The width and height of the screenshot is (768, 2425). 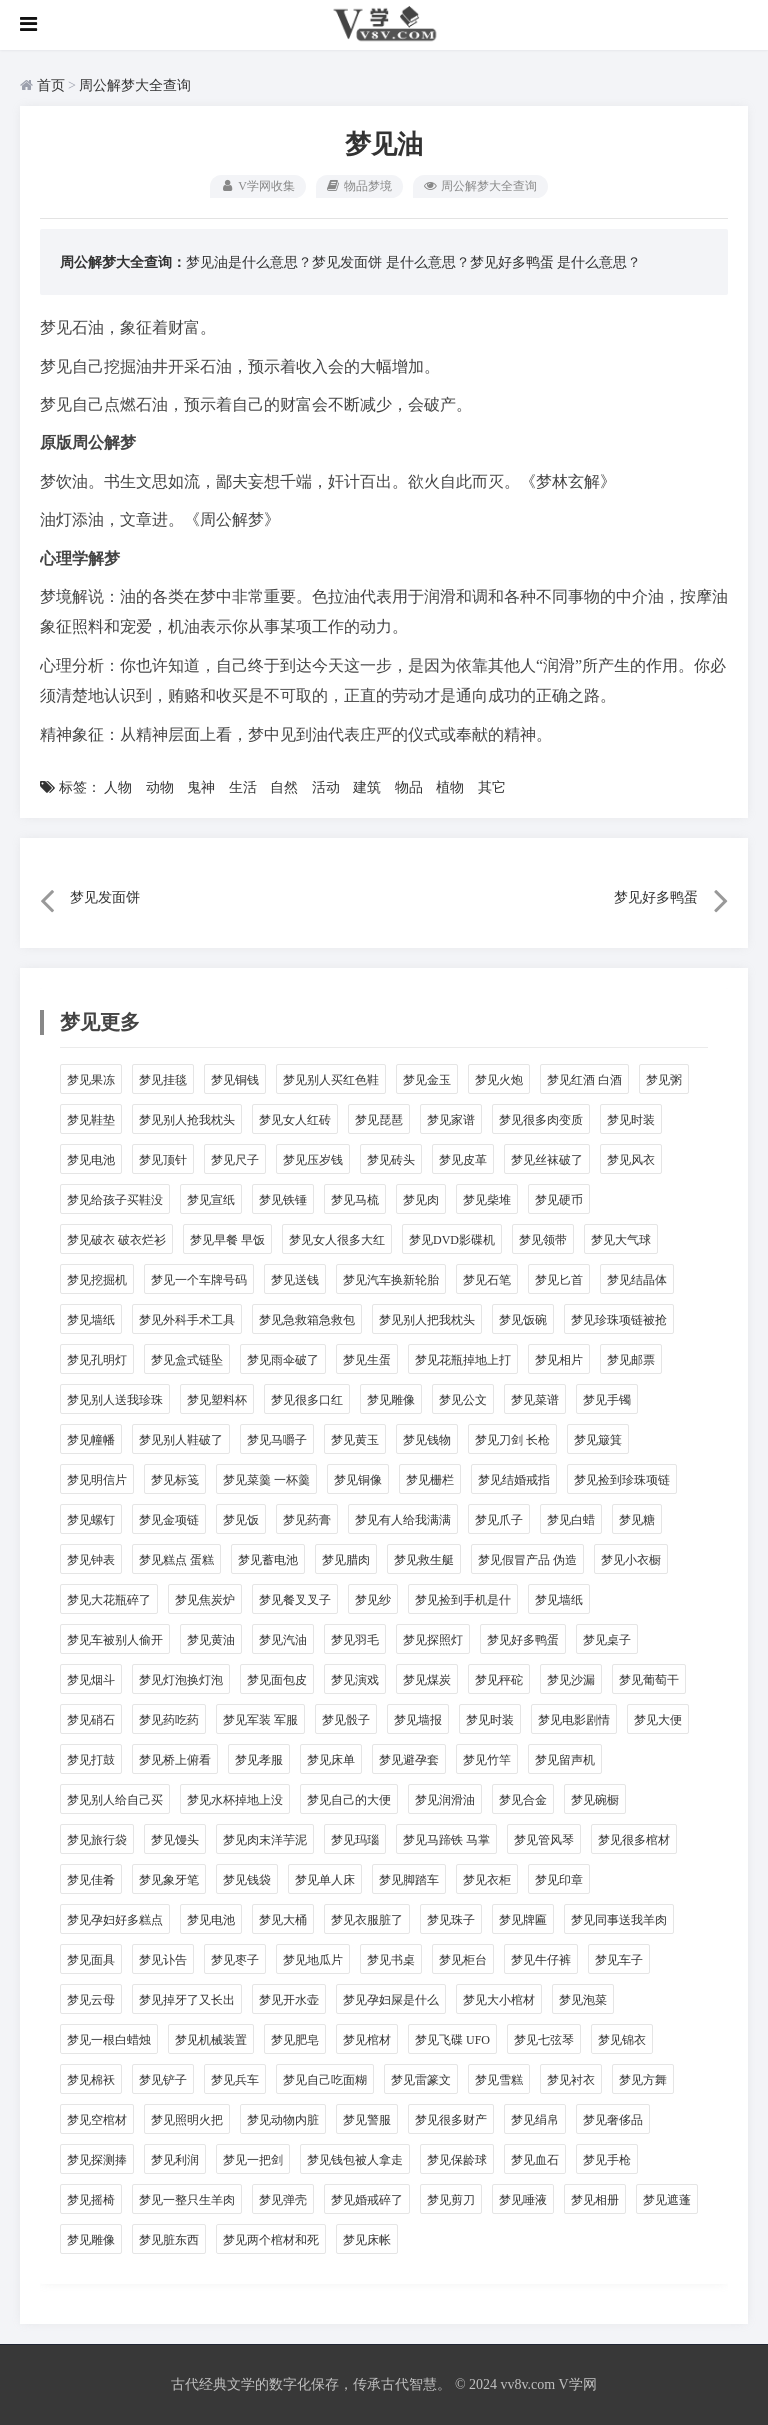 What do you see at coordinates (326, 787) in the screenshot?
I see `活动` at bounding box center [326, 787].